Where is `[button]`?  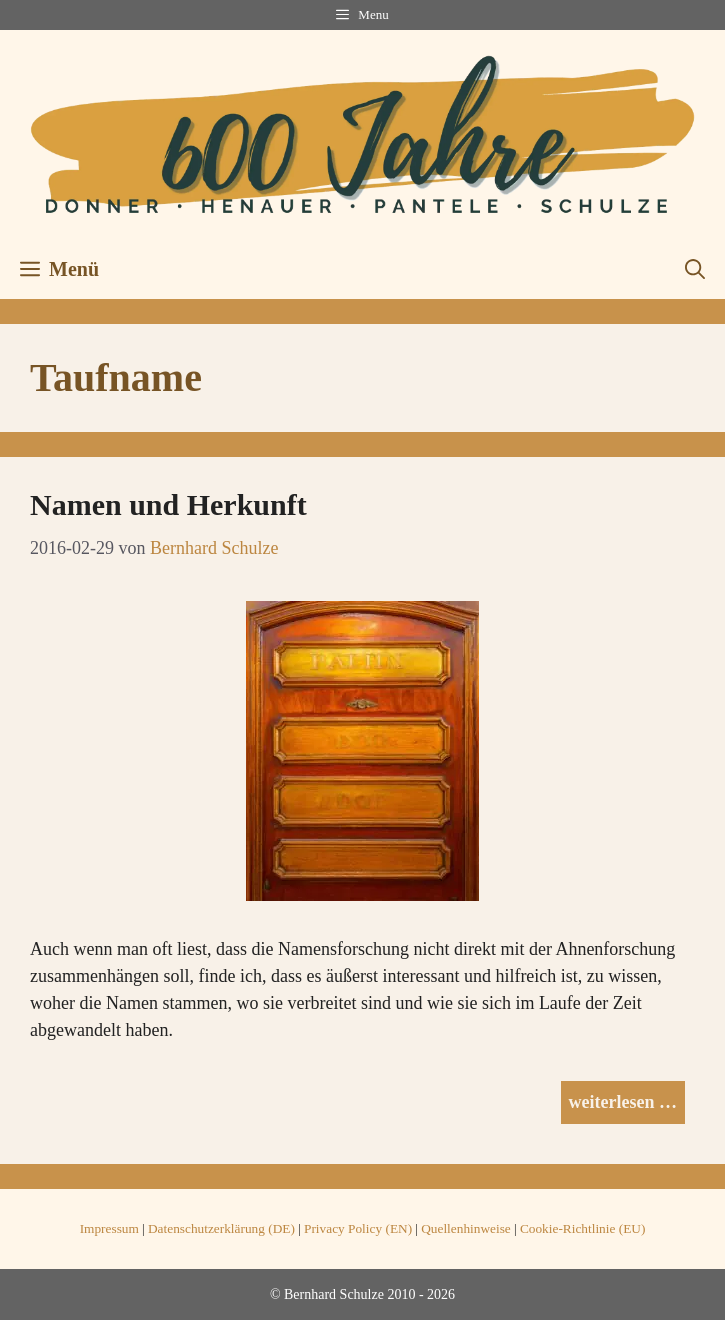
[button] is located at coordinates (695, 269).